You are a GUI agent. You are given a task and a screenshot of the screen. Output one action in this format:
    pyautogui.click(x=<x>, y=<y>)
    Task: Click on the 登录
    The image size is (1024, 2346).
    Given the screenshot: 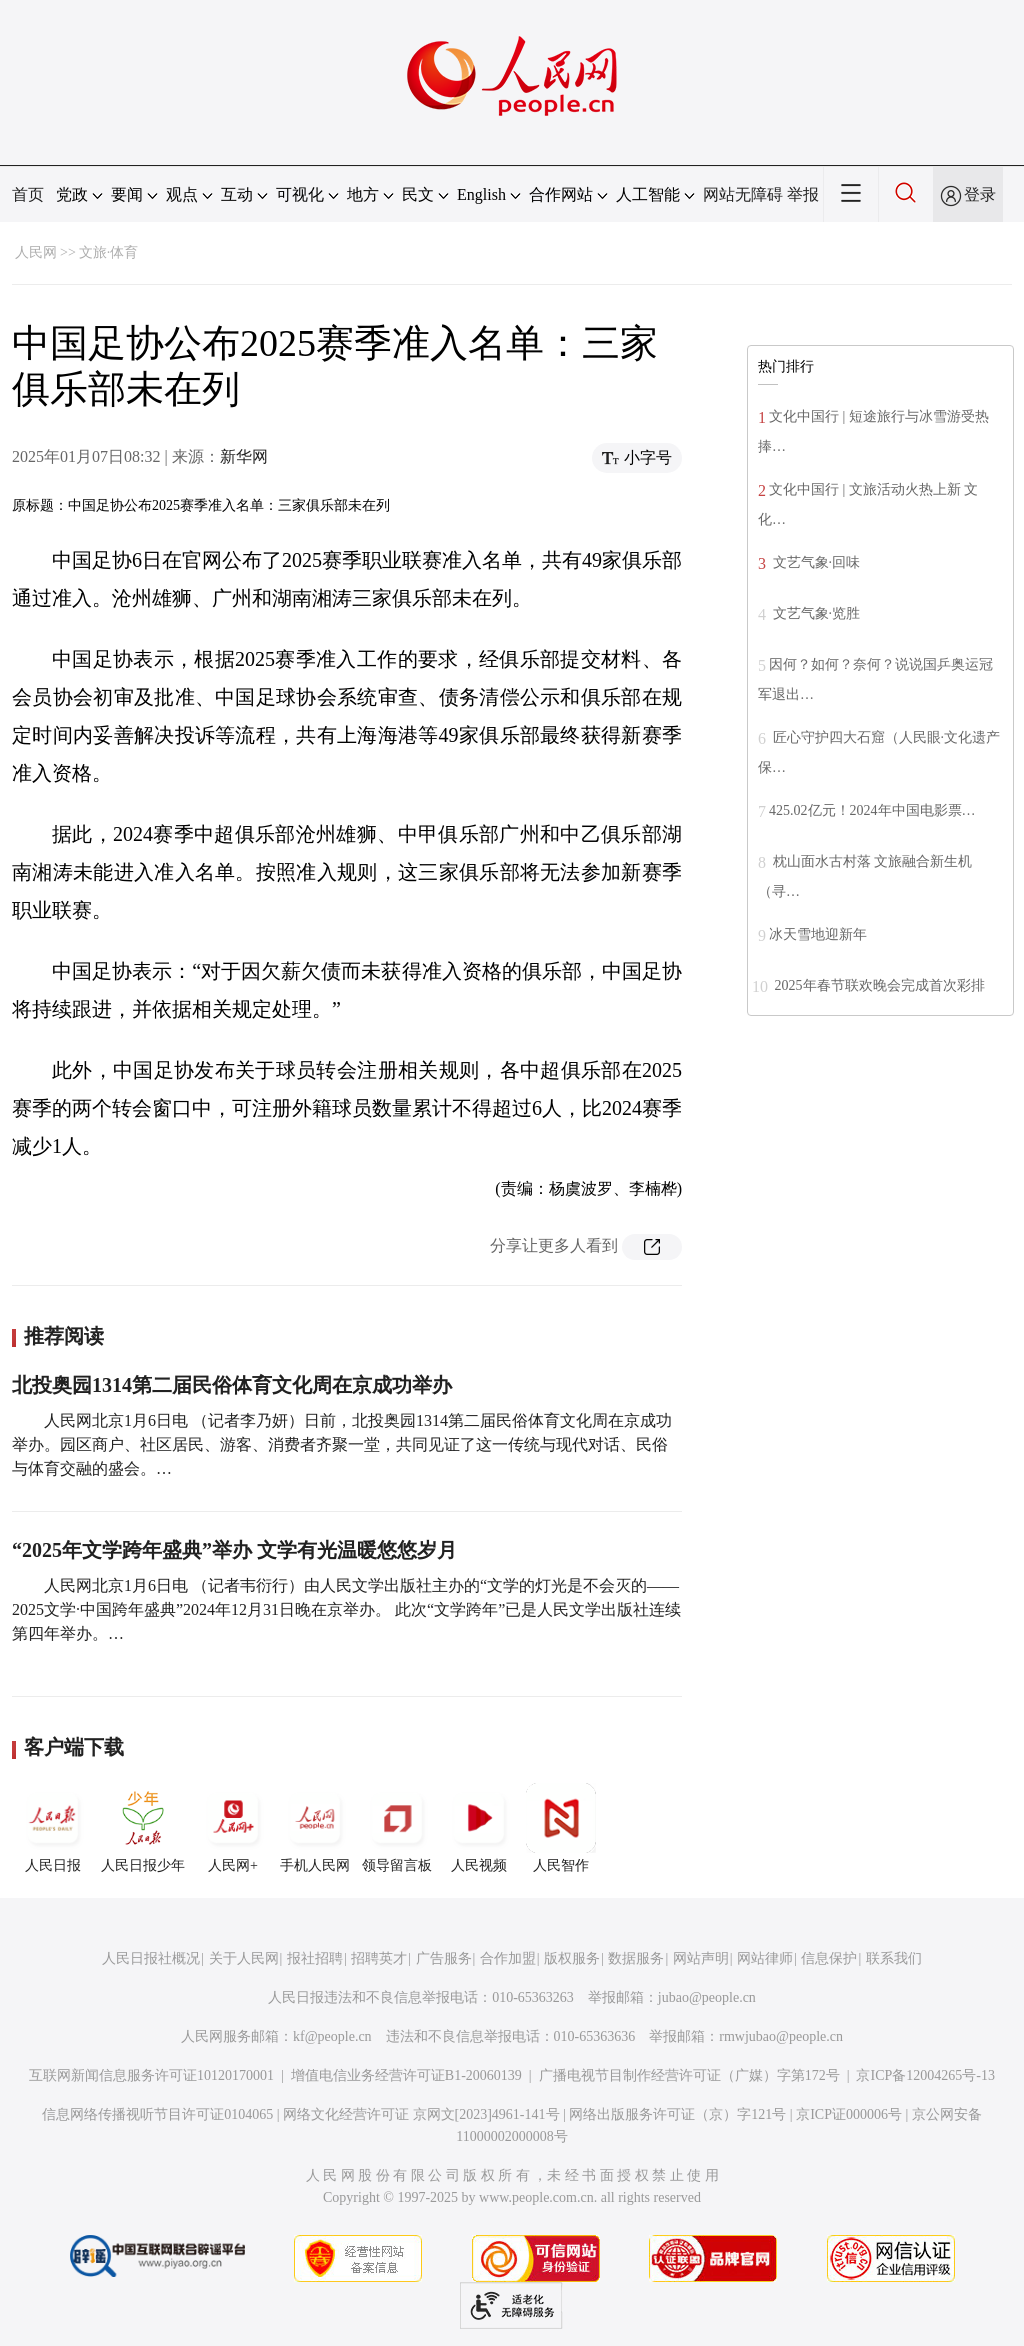 What is the action you would take?
    pyautogui.click(x=980, y=194)
    